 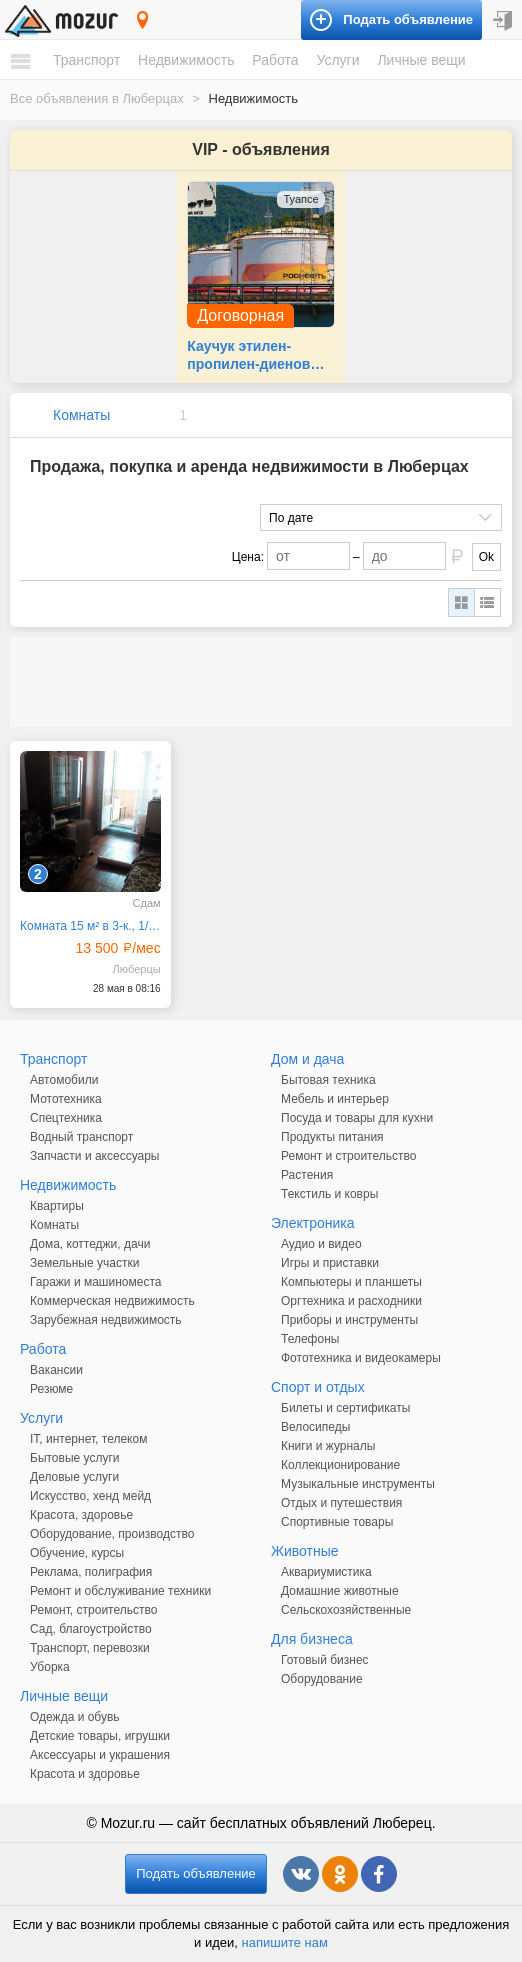 What do you see at coordinates (75, 1717) in the screenshot?
I see `Одежда и обувь` at bounding box center [75, 1717].